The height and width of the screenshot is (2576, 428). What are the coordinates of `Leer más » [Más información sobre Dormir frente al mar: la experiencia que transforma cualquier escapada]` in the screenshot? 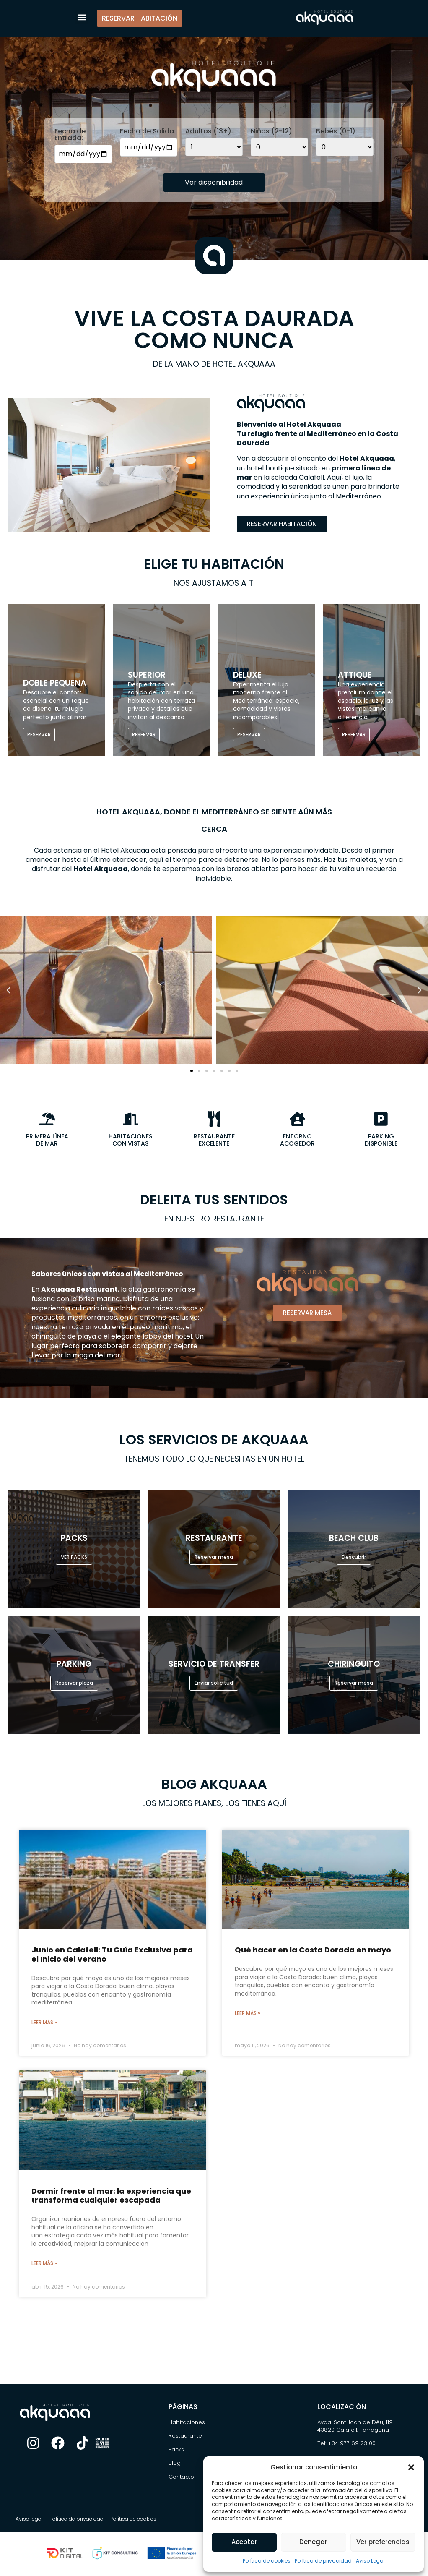 It's located at (44, 2263).